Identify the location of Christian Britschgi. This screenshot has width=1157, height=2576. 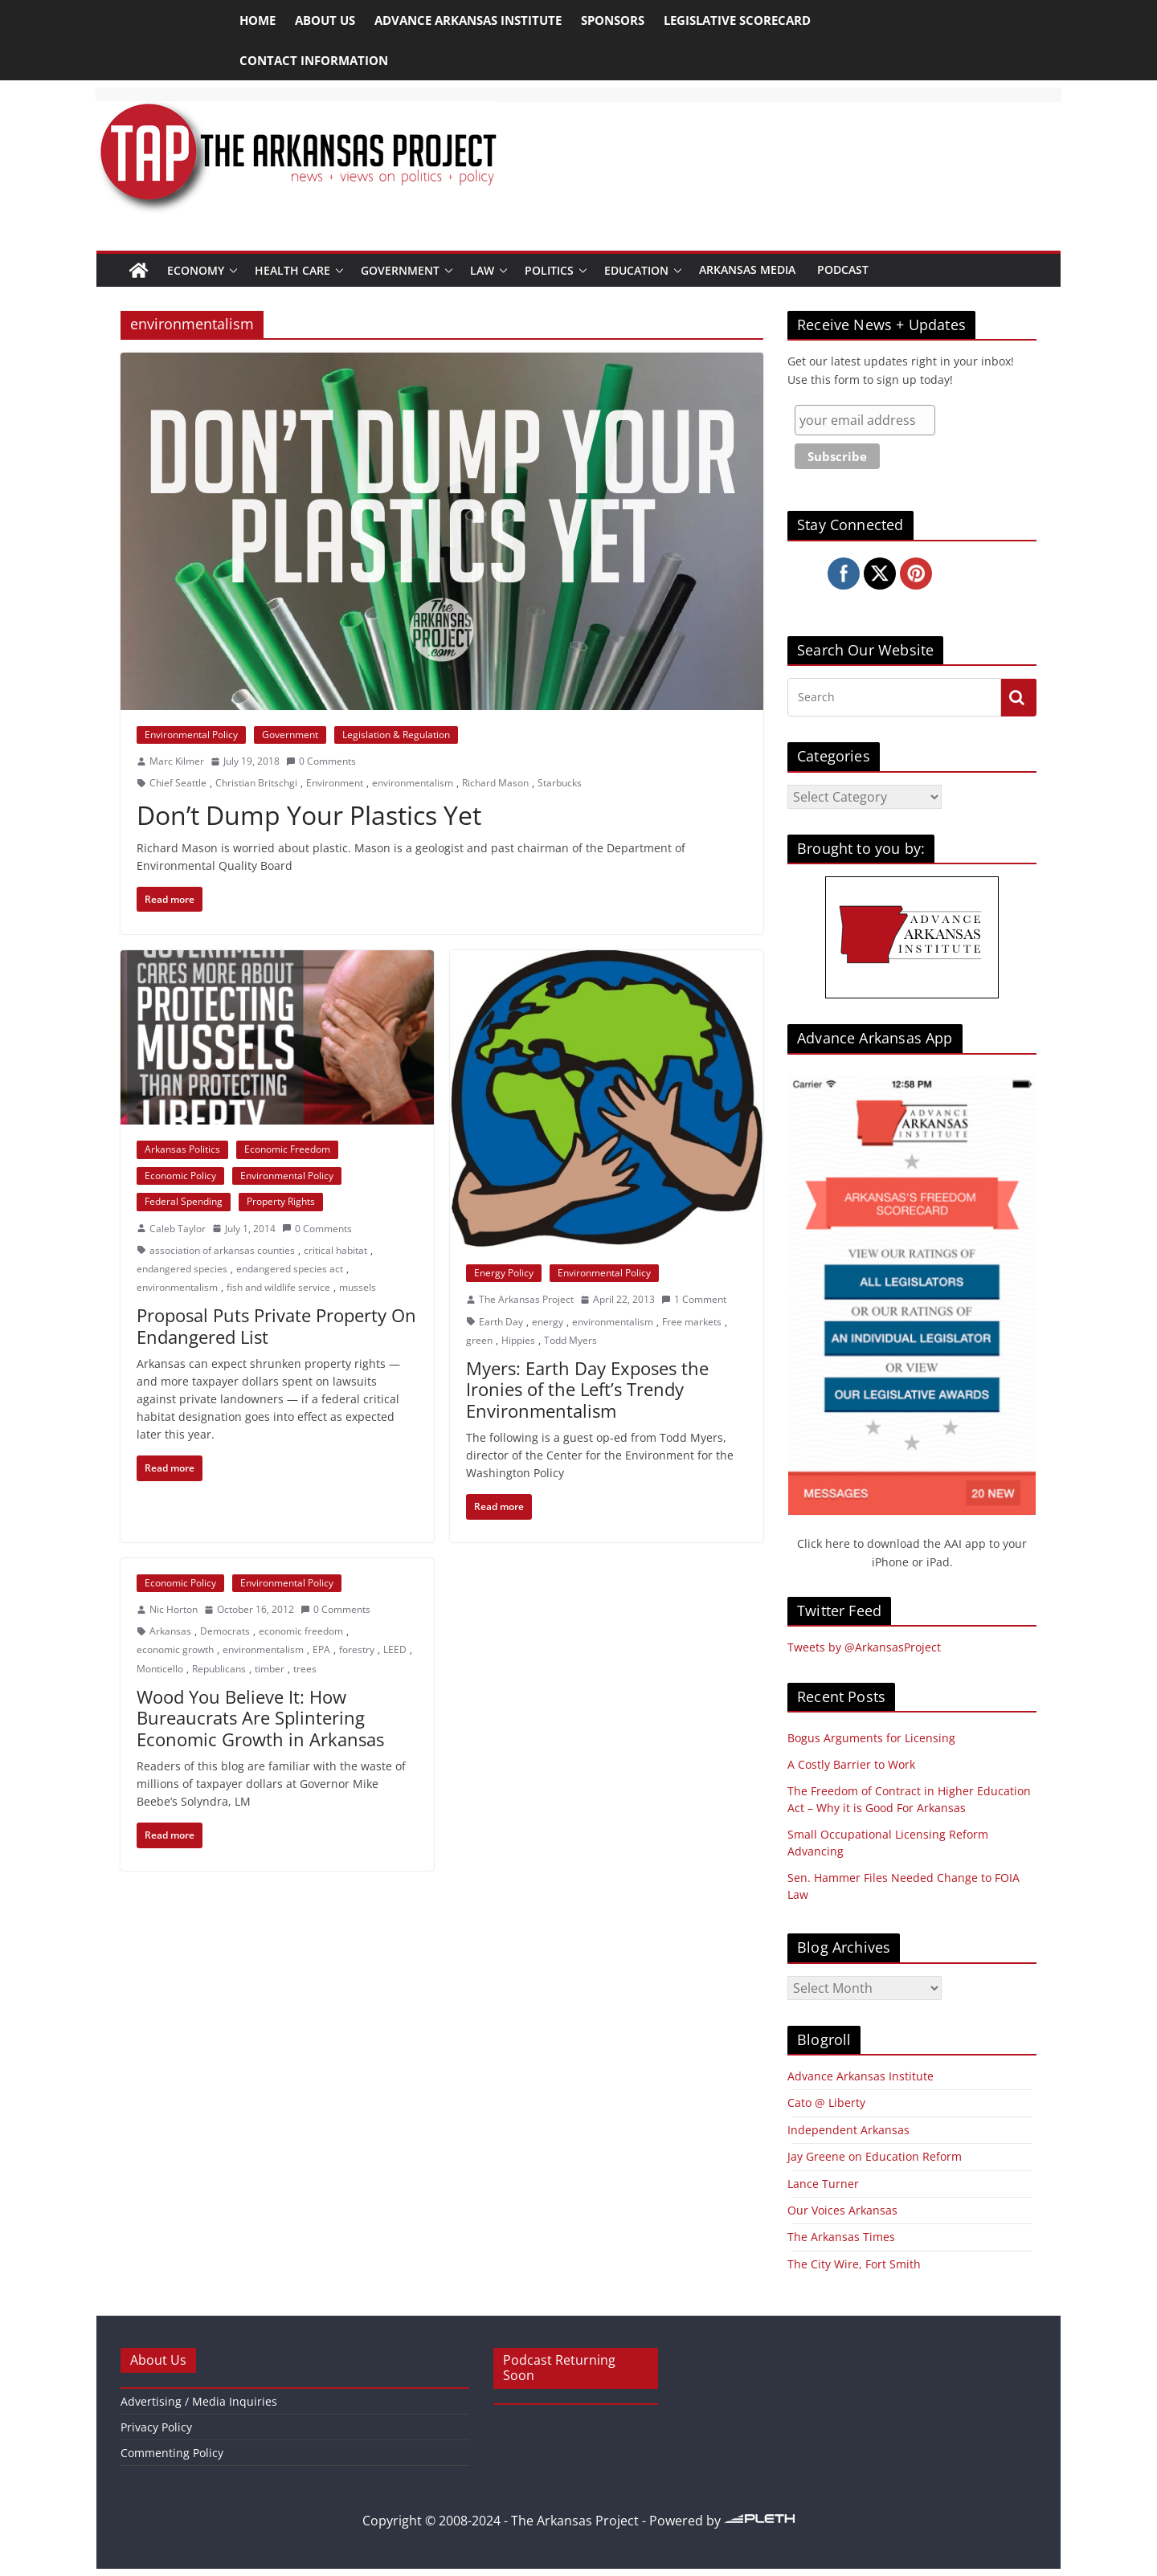
(256, 783).